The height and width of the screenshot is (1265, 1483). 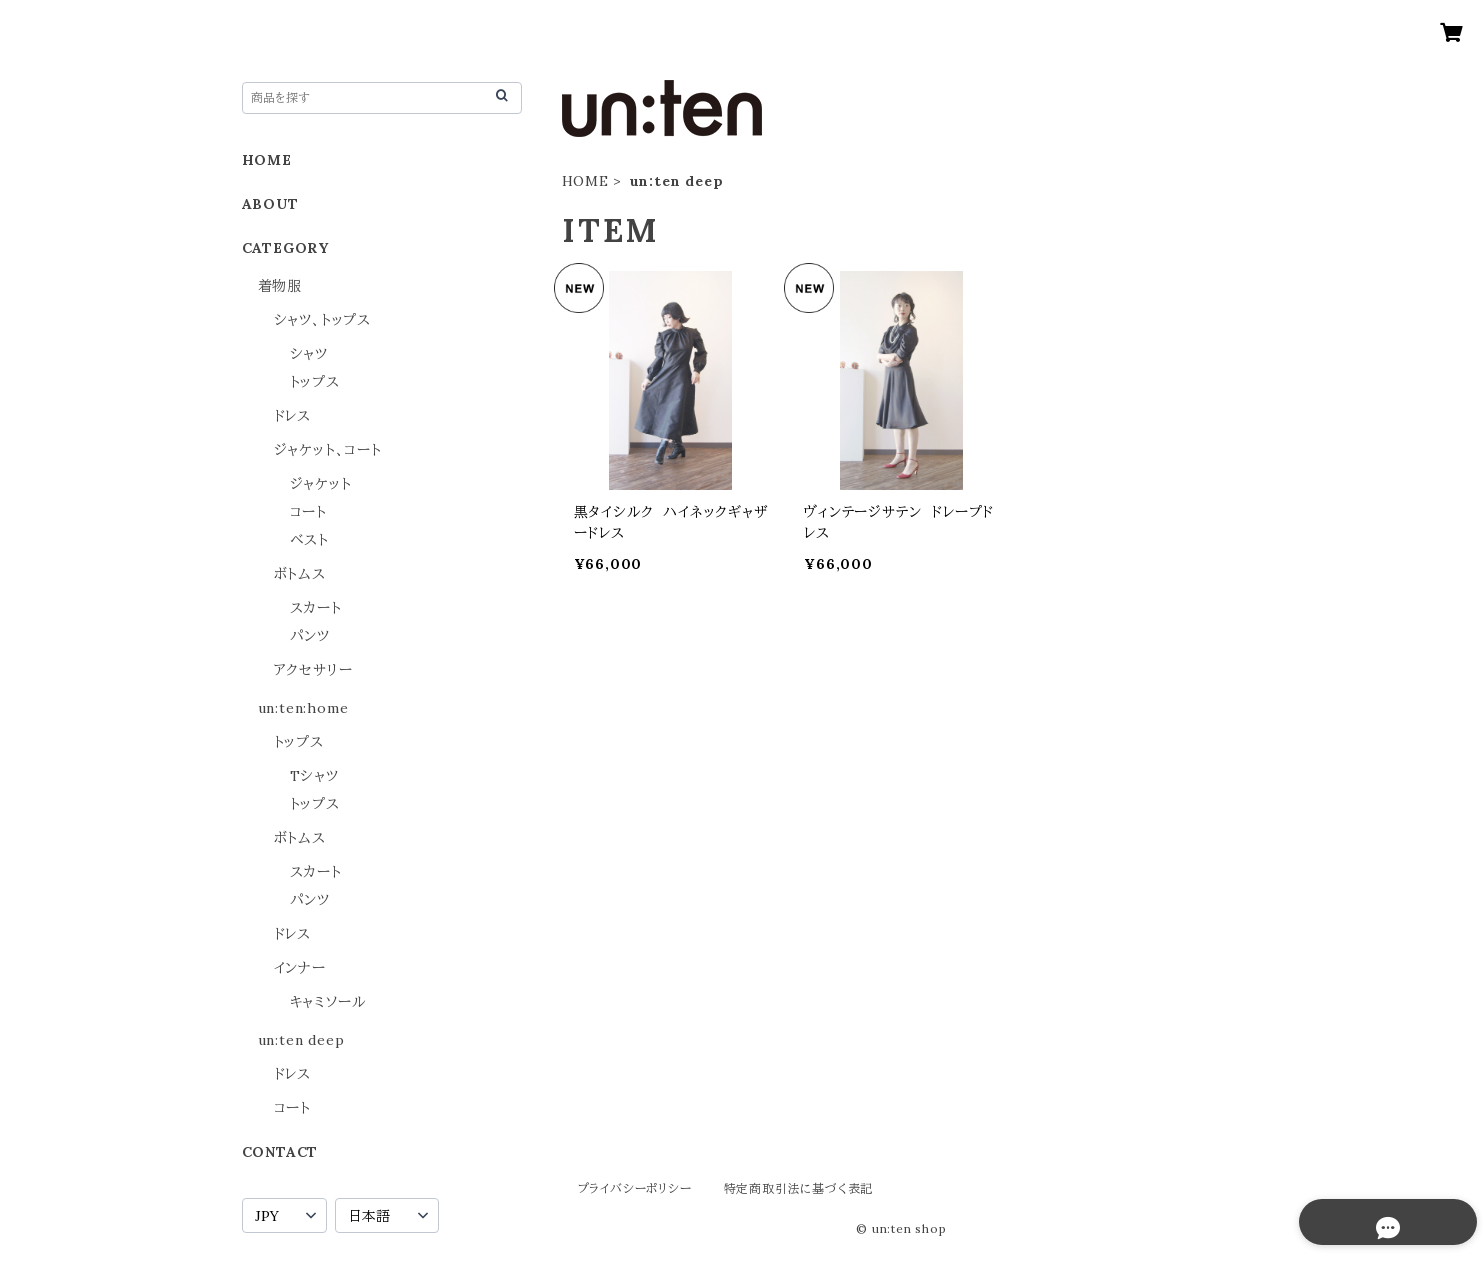 What do you see at coordinates (328, 1002) in the screenshot?
I see `キャミソール` at bounding box center [328, 1002].